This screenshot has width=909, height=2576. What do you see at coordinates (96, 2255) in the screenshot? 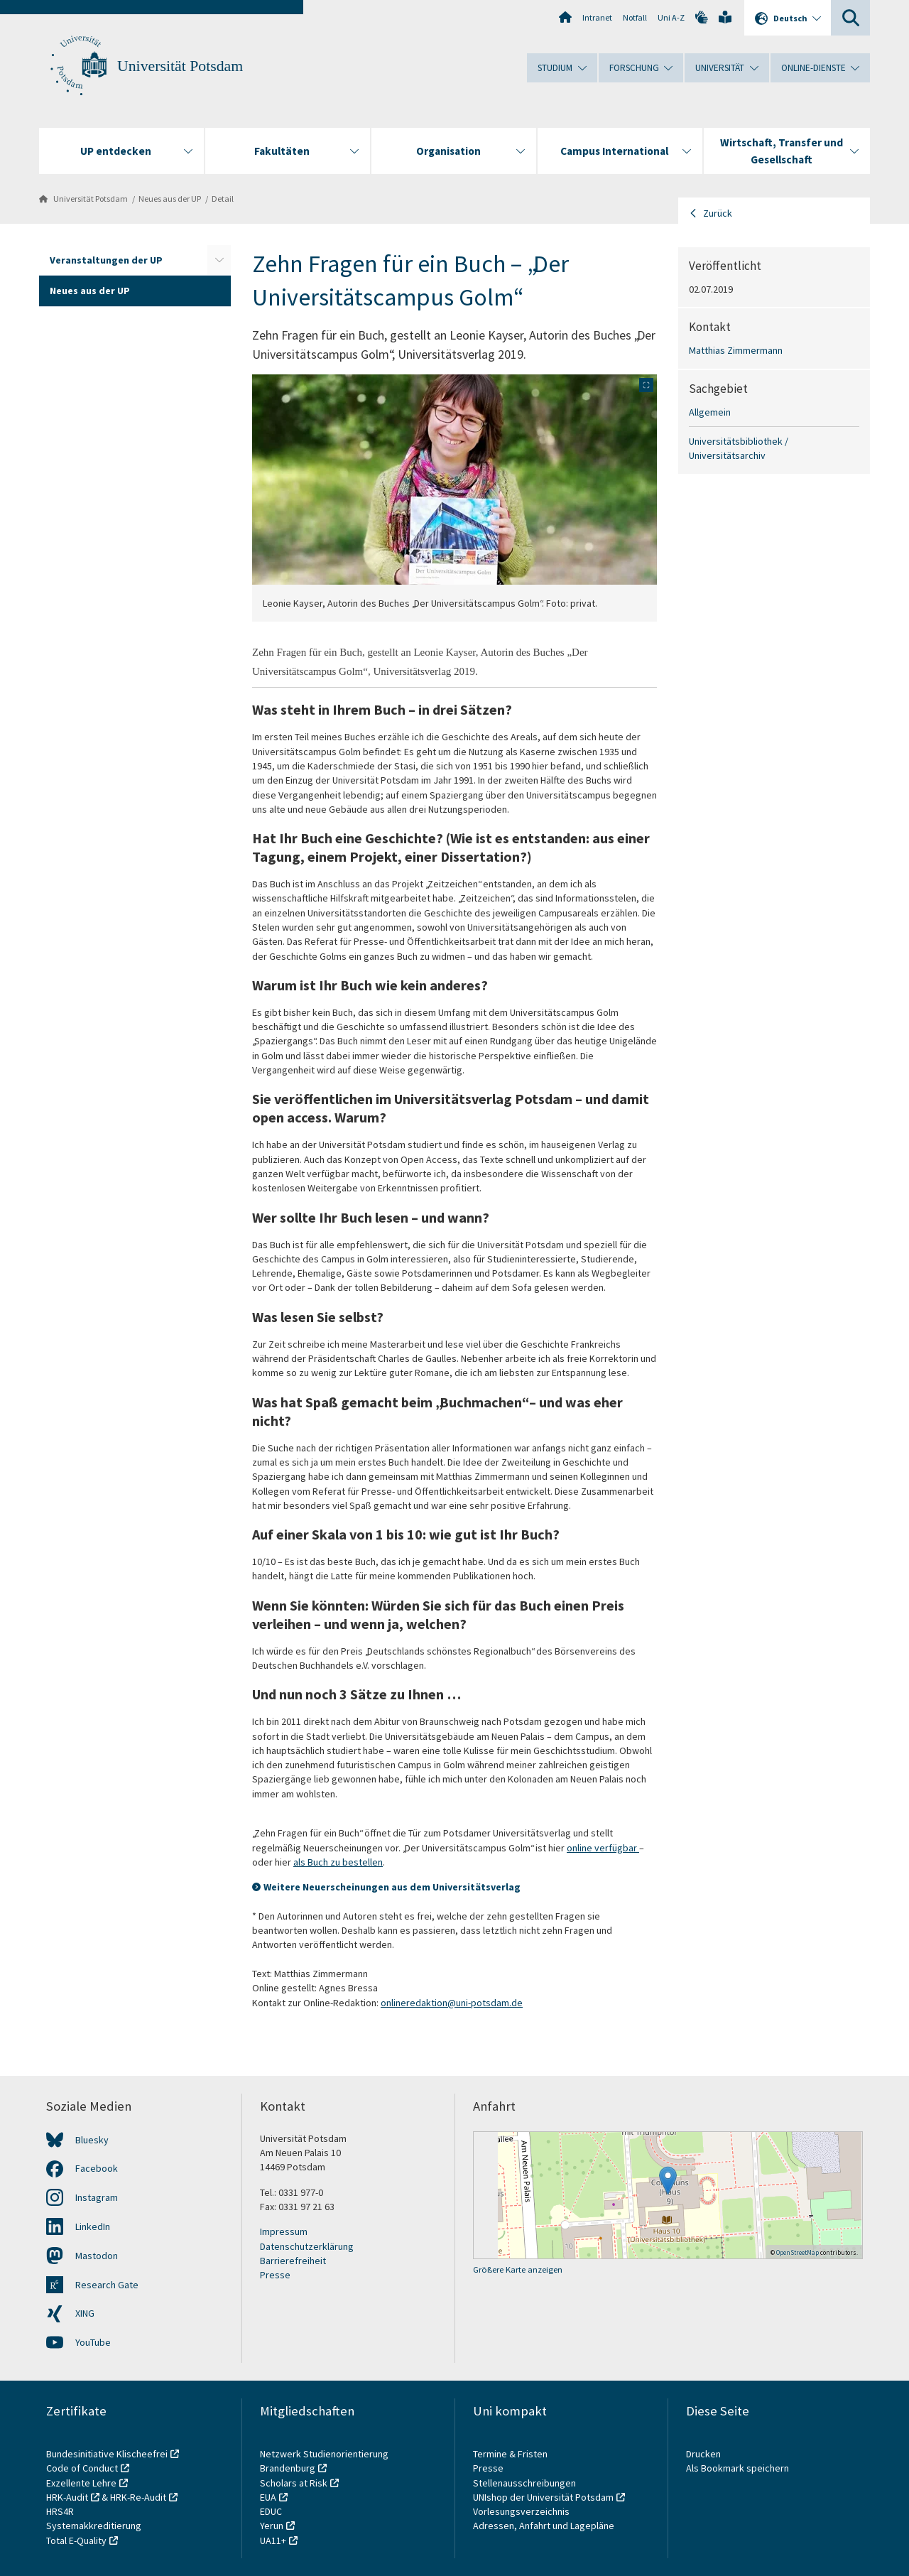
I see `Mastodon` at bounding box center [96, 2255].